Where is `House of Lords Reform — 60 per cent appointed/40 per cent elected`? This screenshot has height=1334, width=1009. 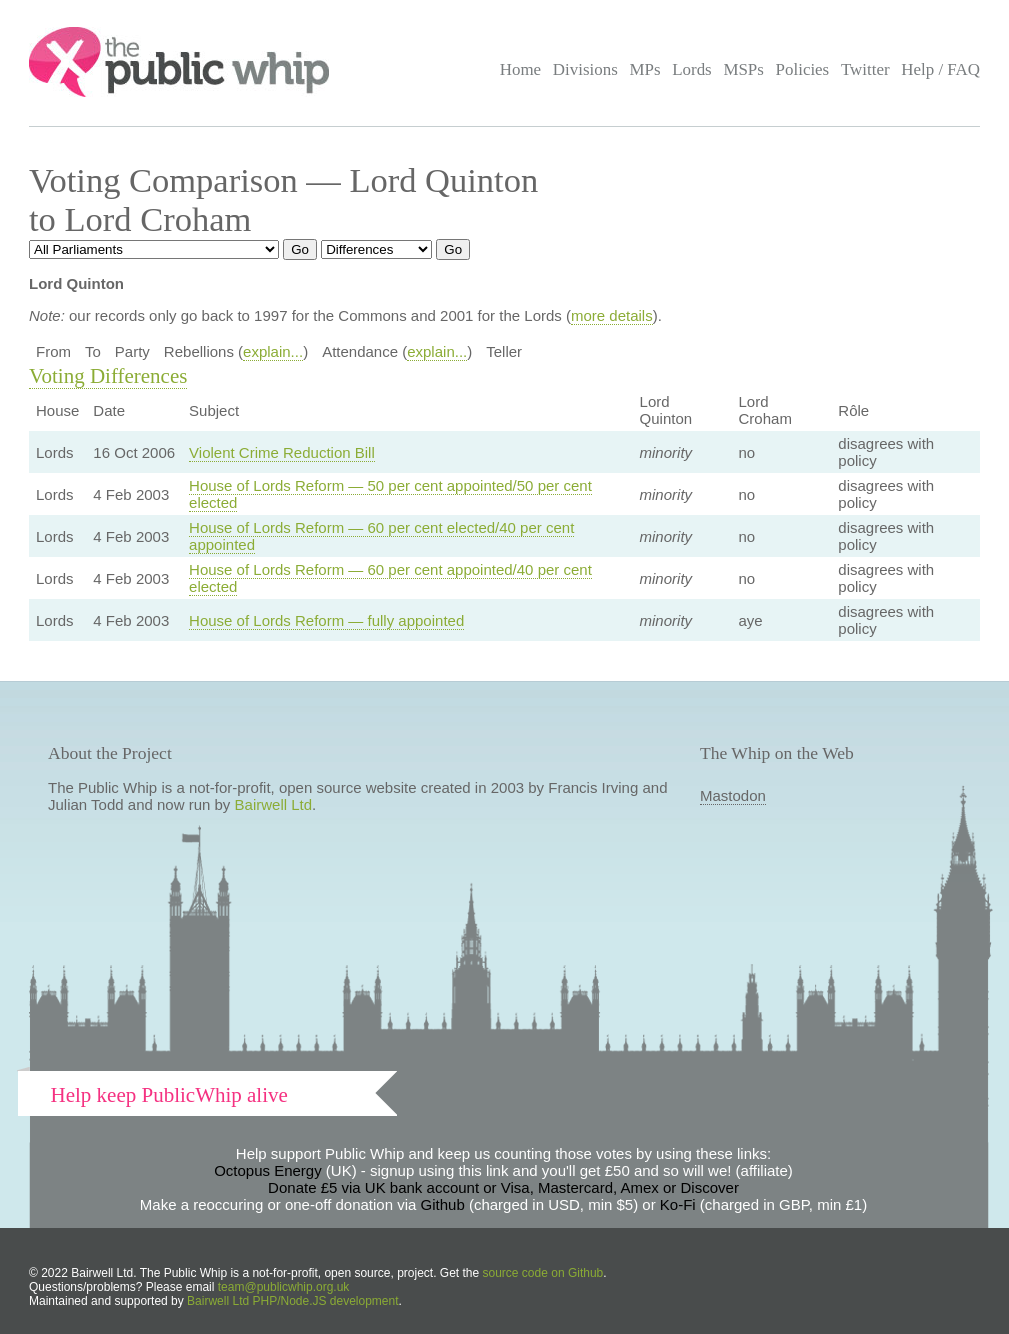 House of Lords Reform — 60 per cent appointed/40 per cent elected is located at coordinates (390, 578).